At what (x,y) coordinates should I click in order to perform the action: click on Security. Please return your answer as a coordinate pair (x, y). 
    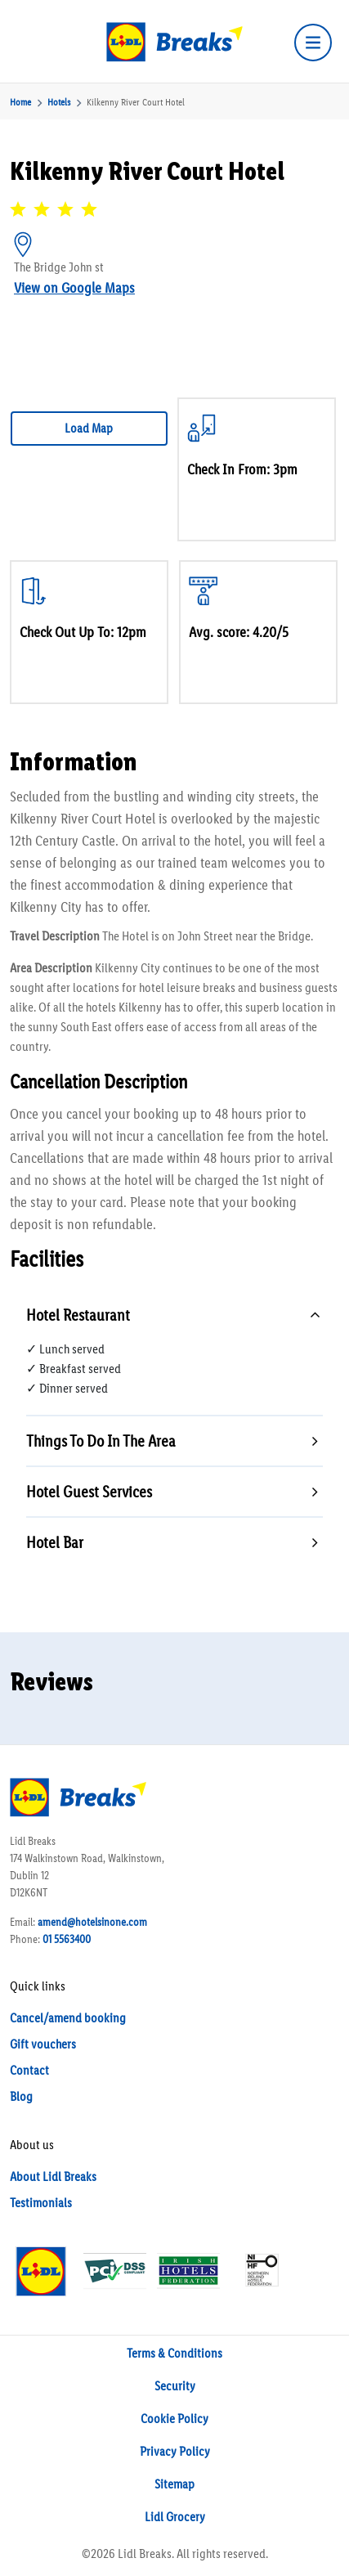
    Looking at the image, I should click on (174, 2386).